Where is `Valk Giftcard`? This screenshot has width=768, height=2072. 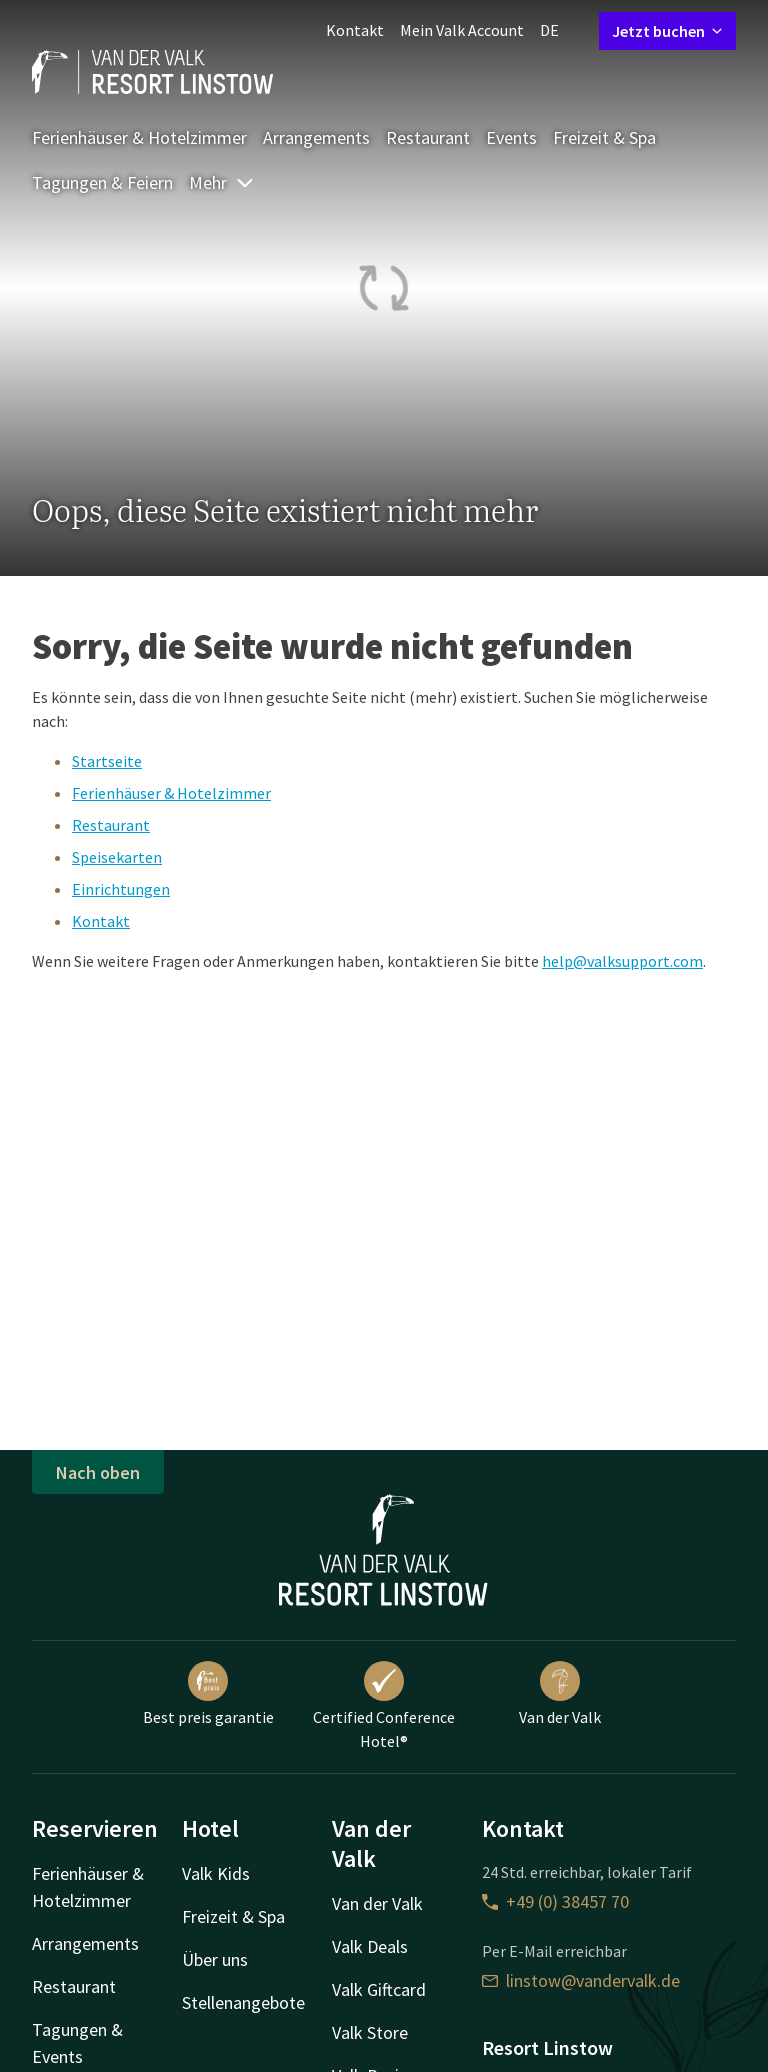 Valk Giftcard is located at coordinates (379, 1989).